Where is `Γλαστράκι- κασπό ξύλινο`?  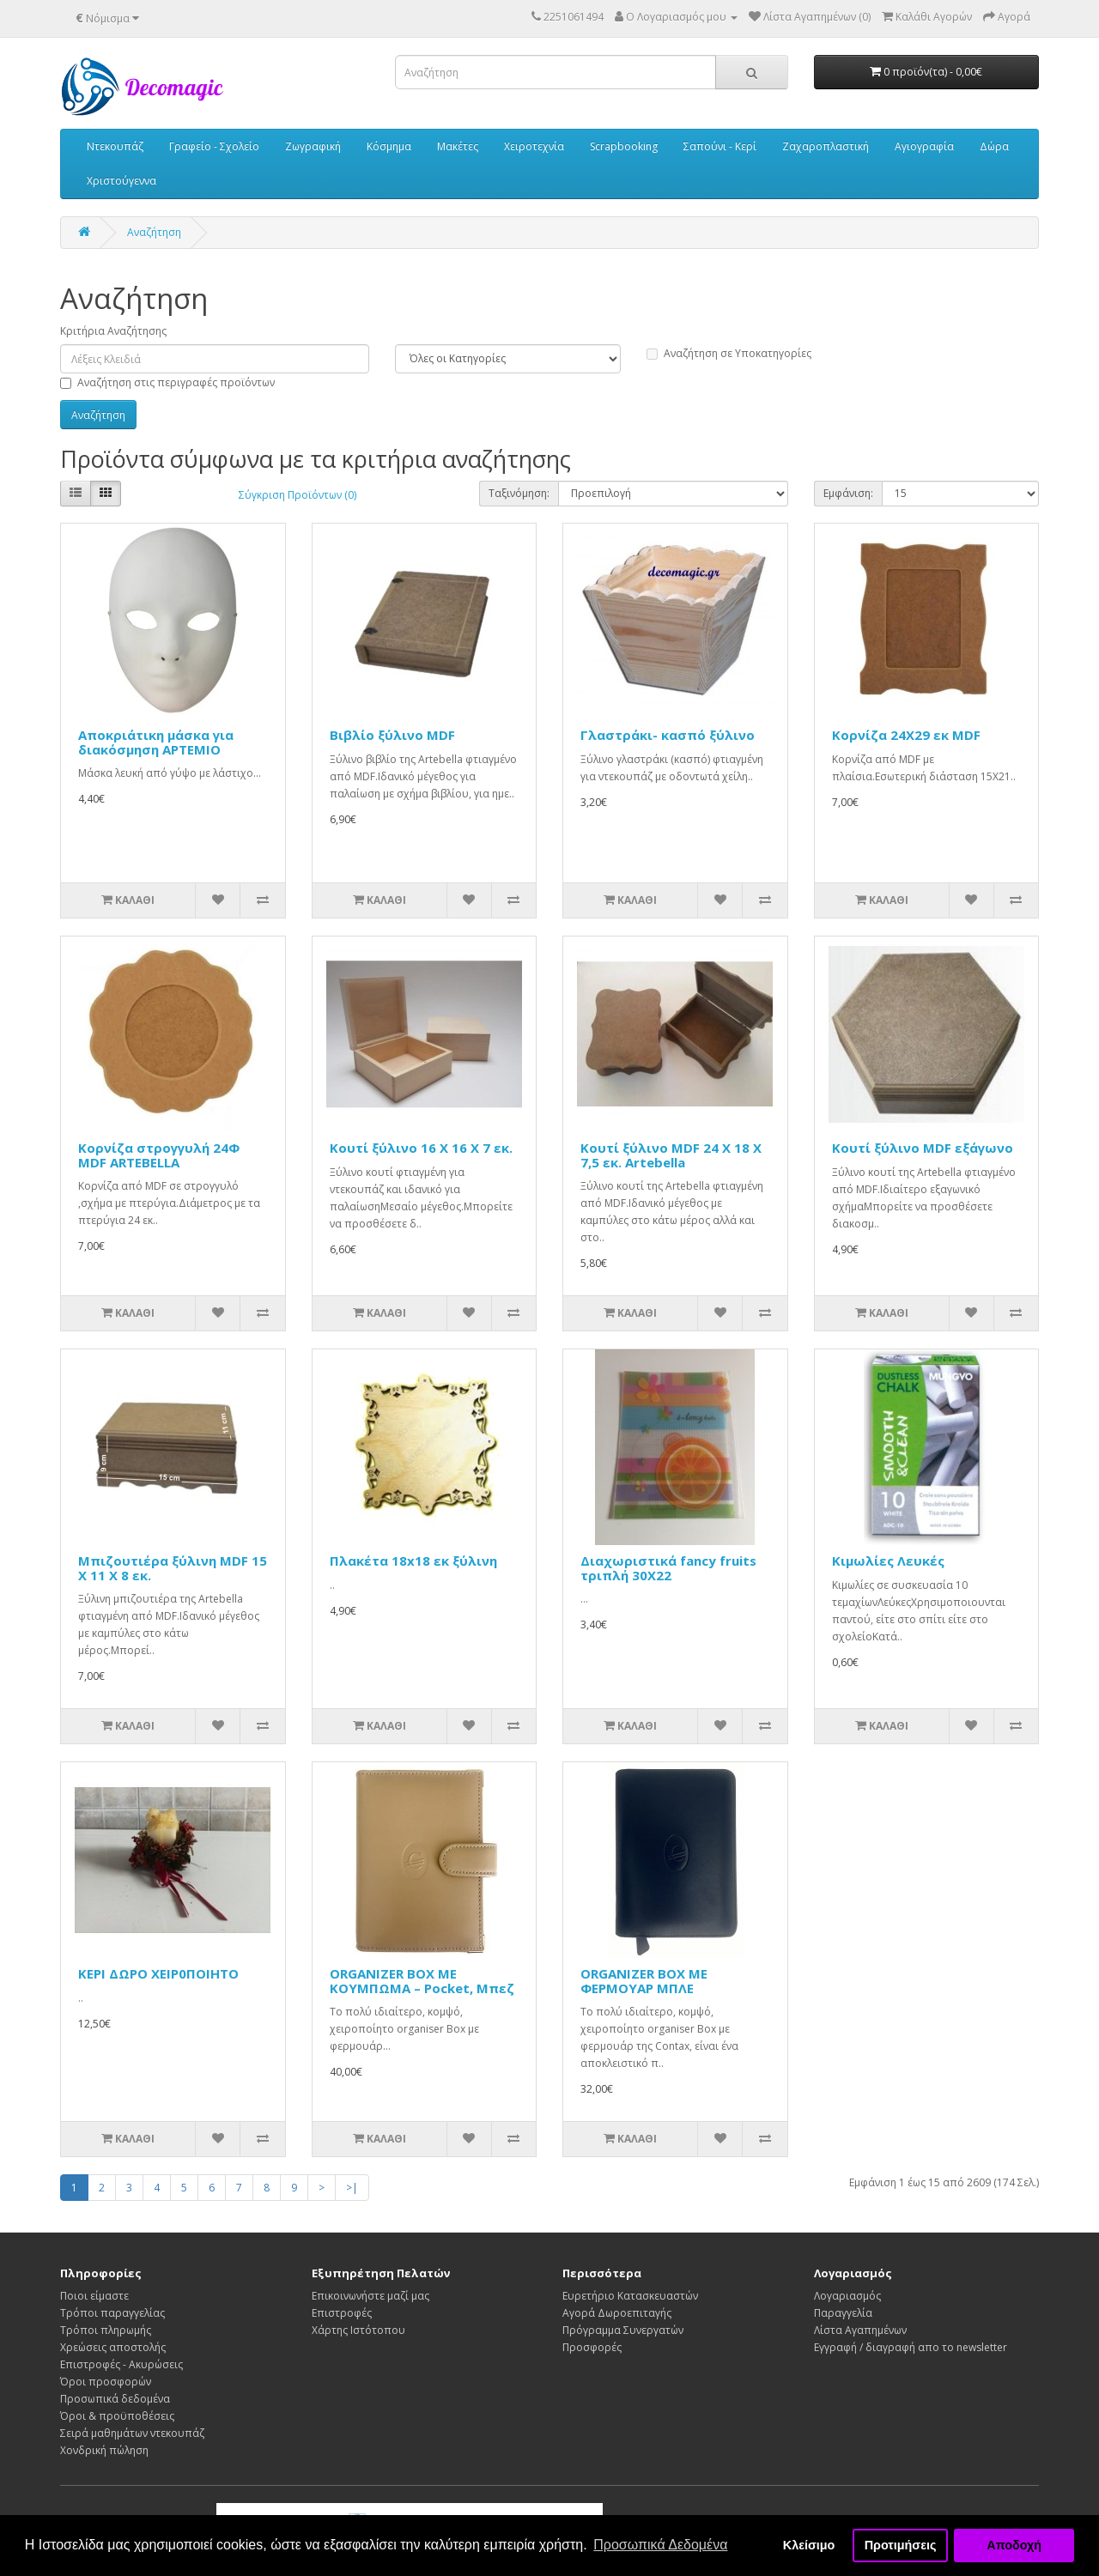
Γλαστράκι- κασπό ξύλινο is located at coordinates (667, 734).